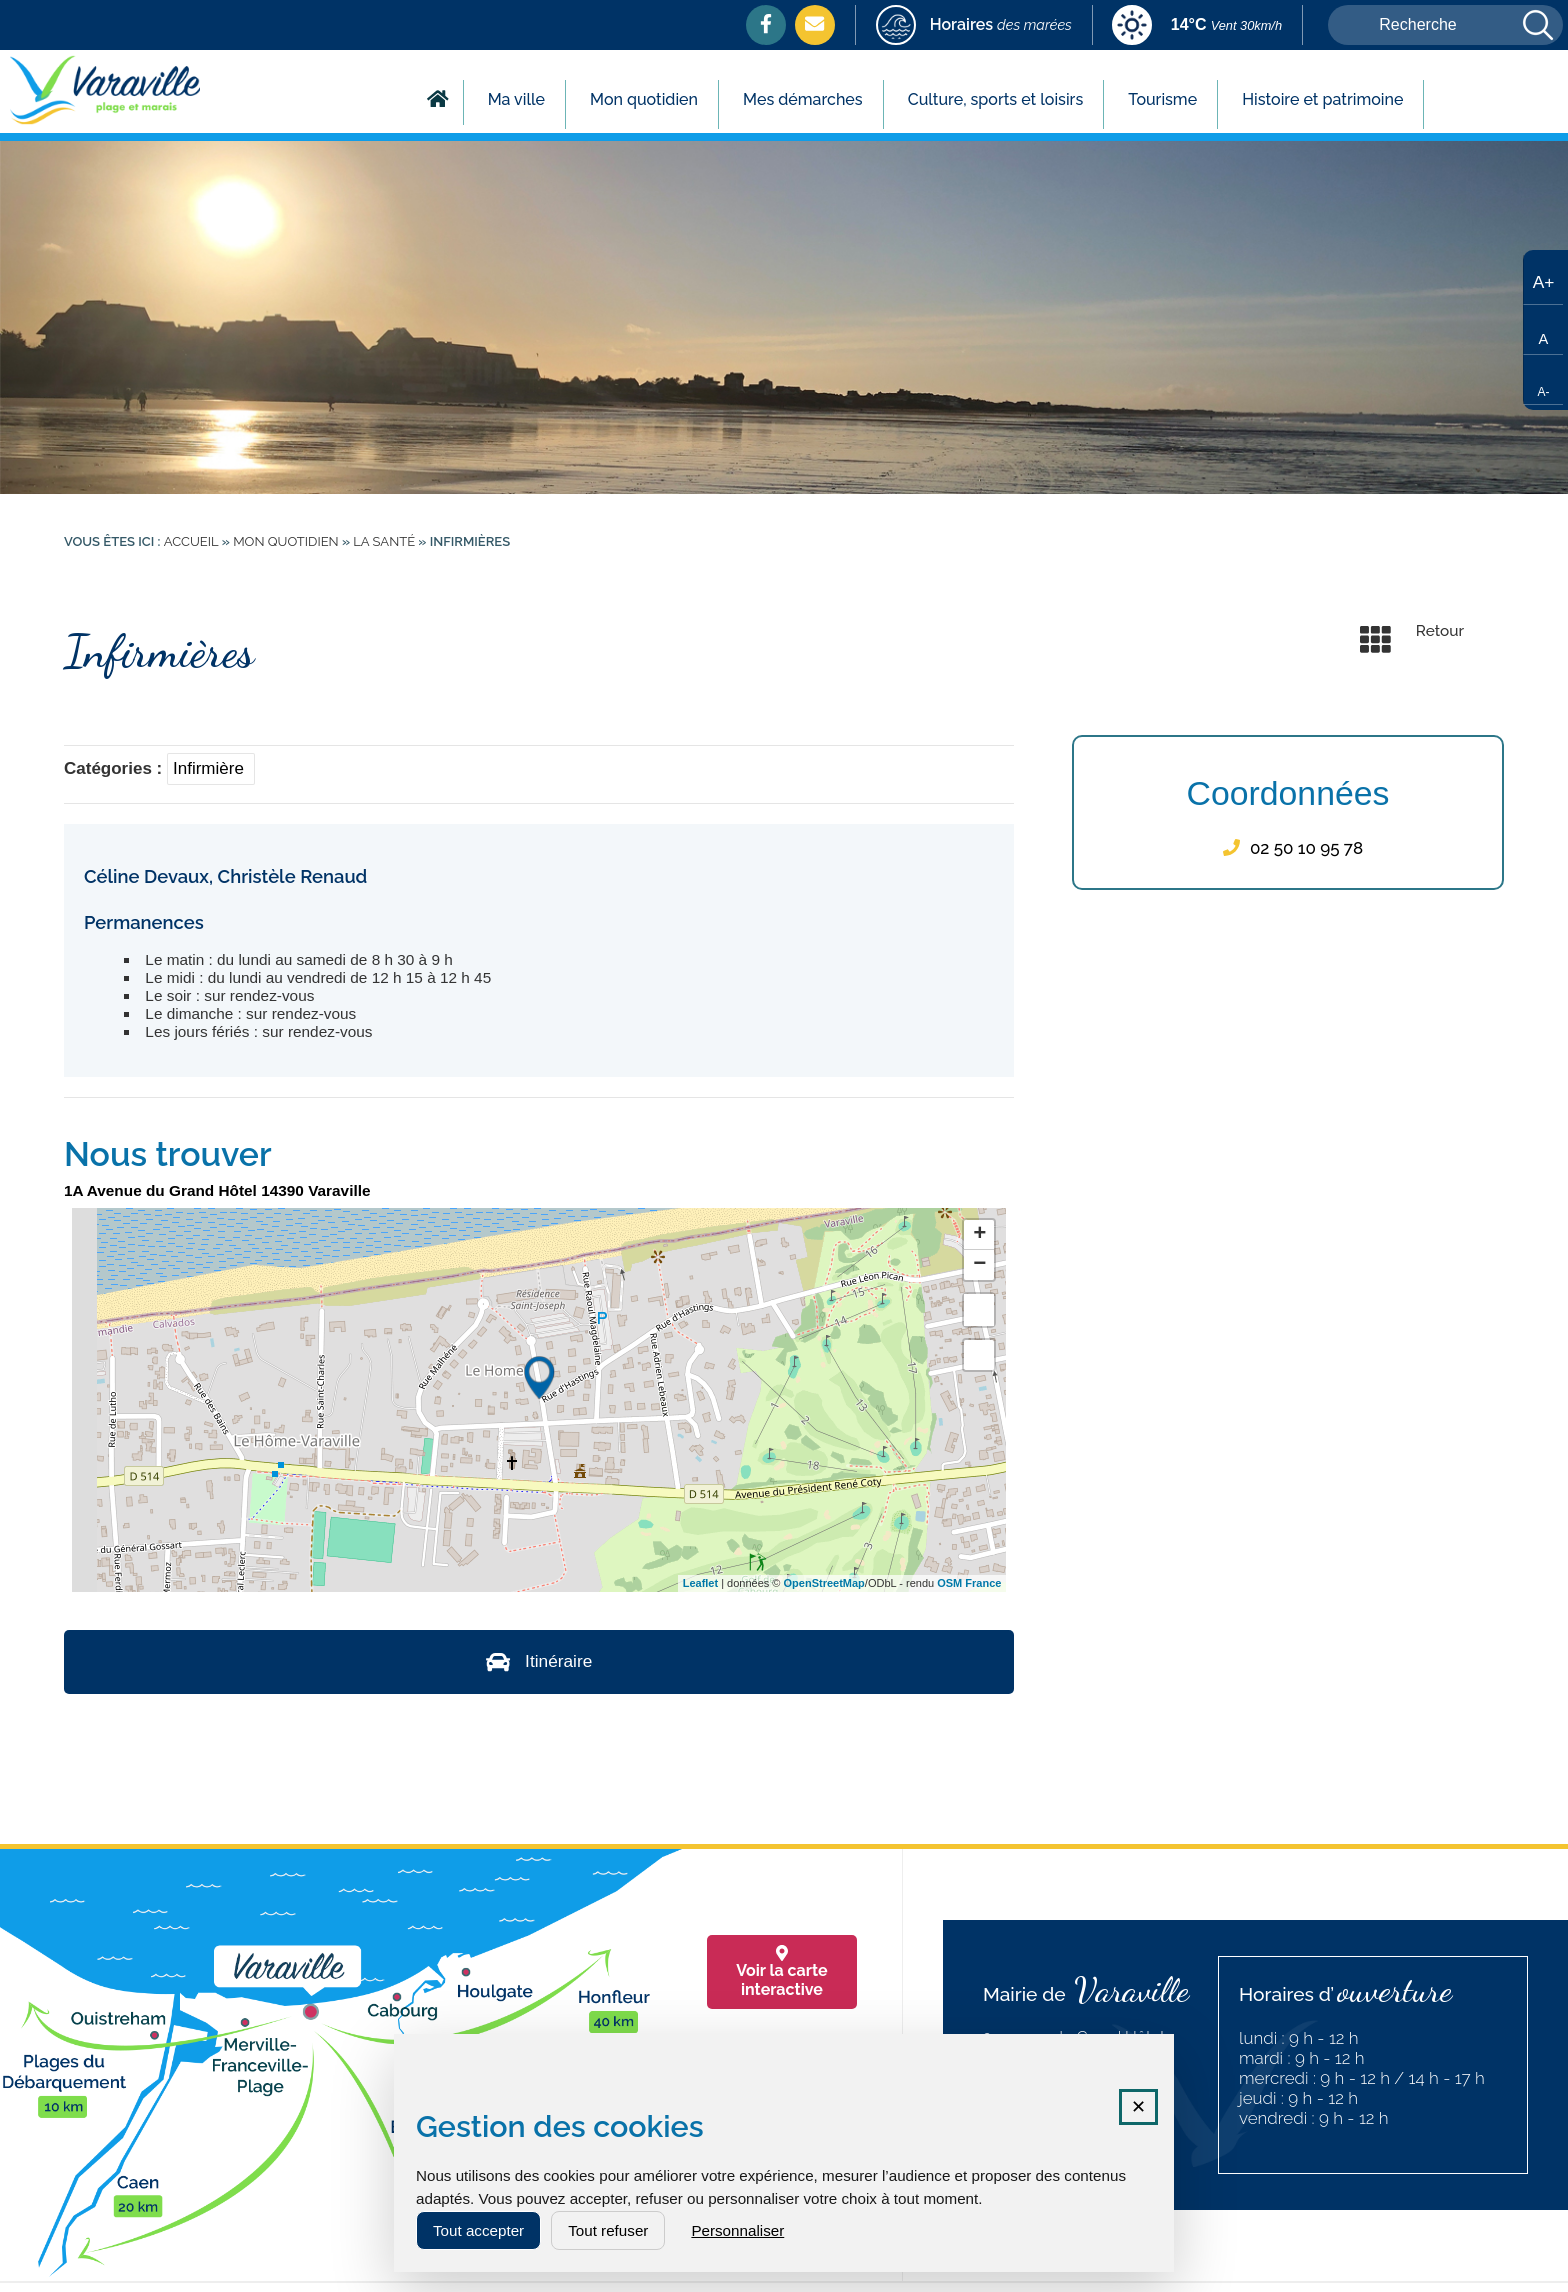 Image resolution: width=1568 pixels, height=2292 pixels. What do you see at coordinates (516, 99) in the screenshot?
I see `Ma ville` at bounding box center [516, 99].